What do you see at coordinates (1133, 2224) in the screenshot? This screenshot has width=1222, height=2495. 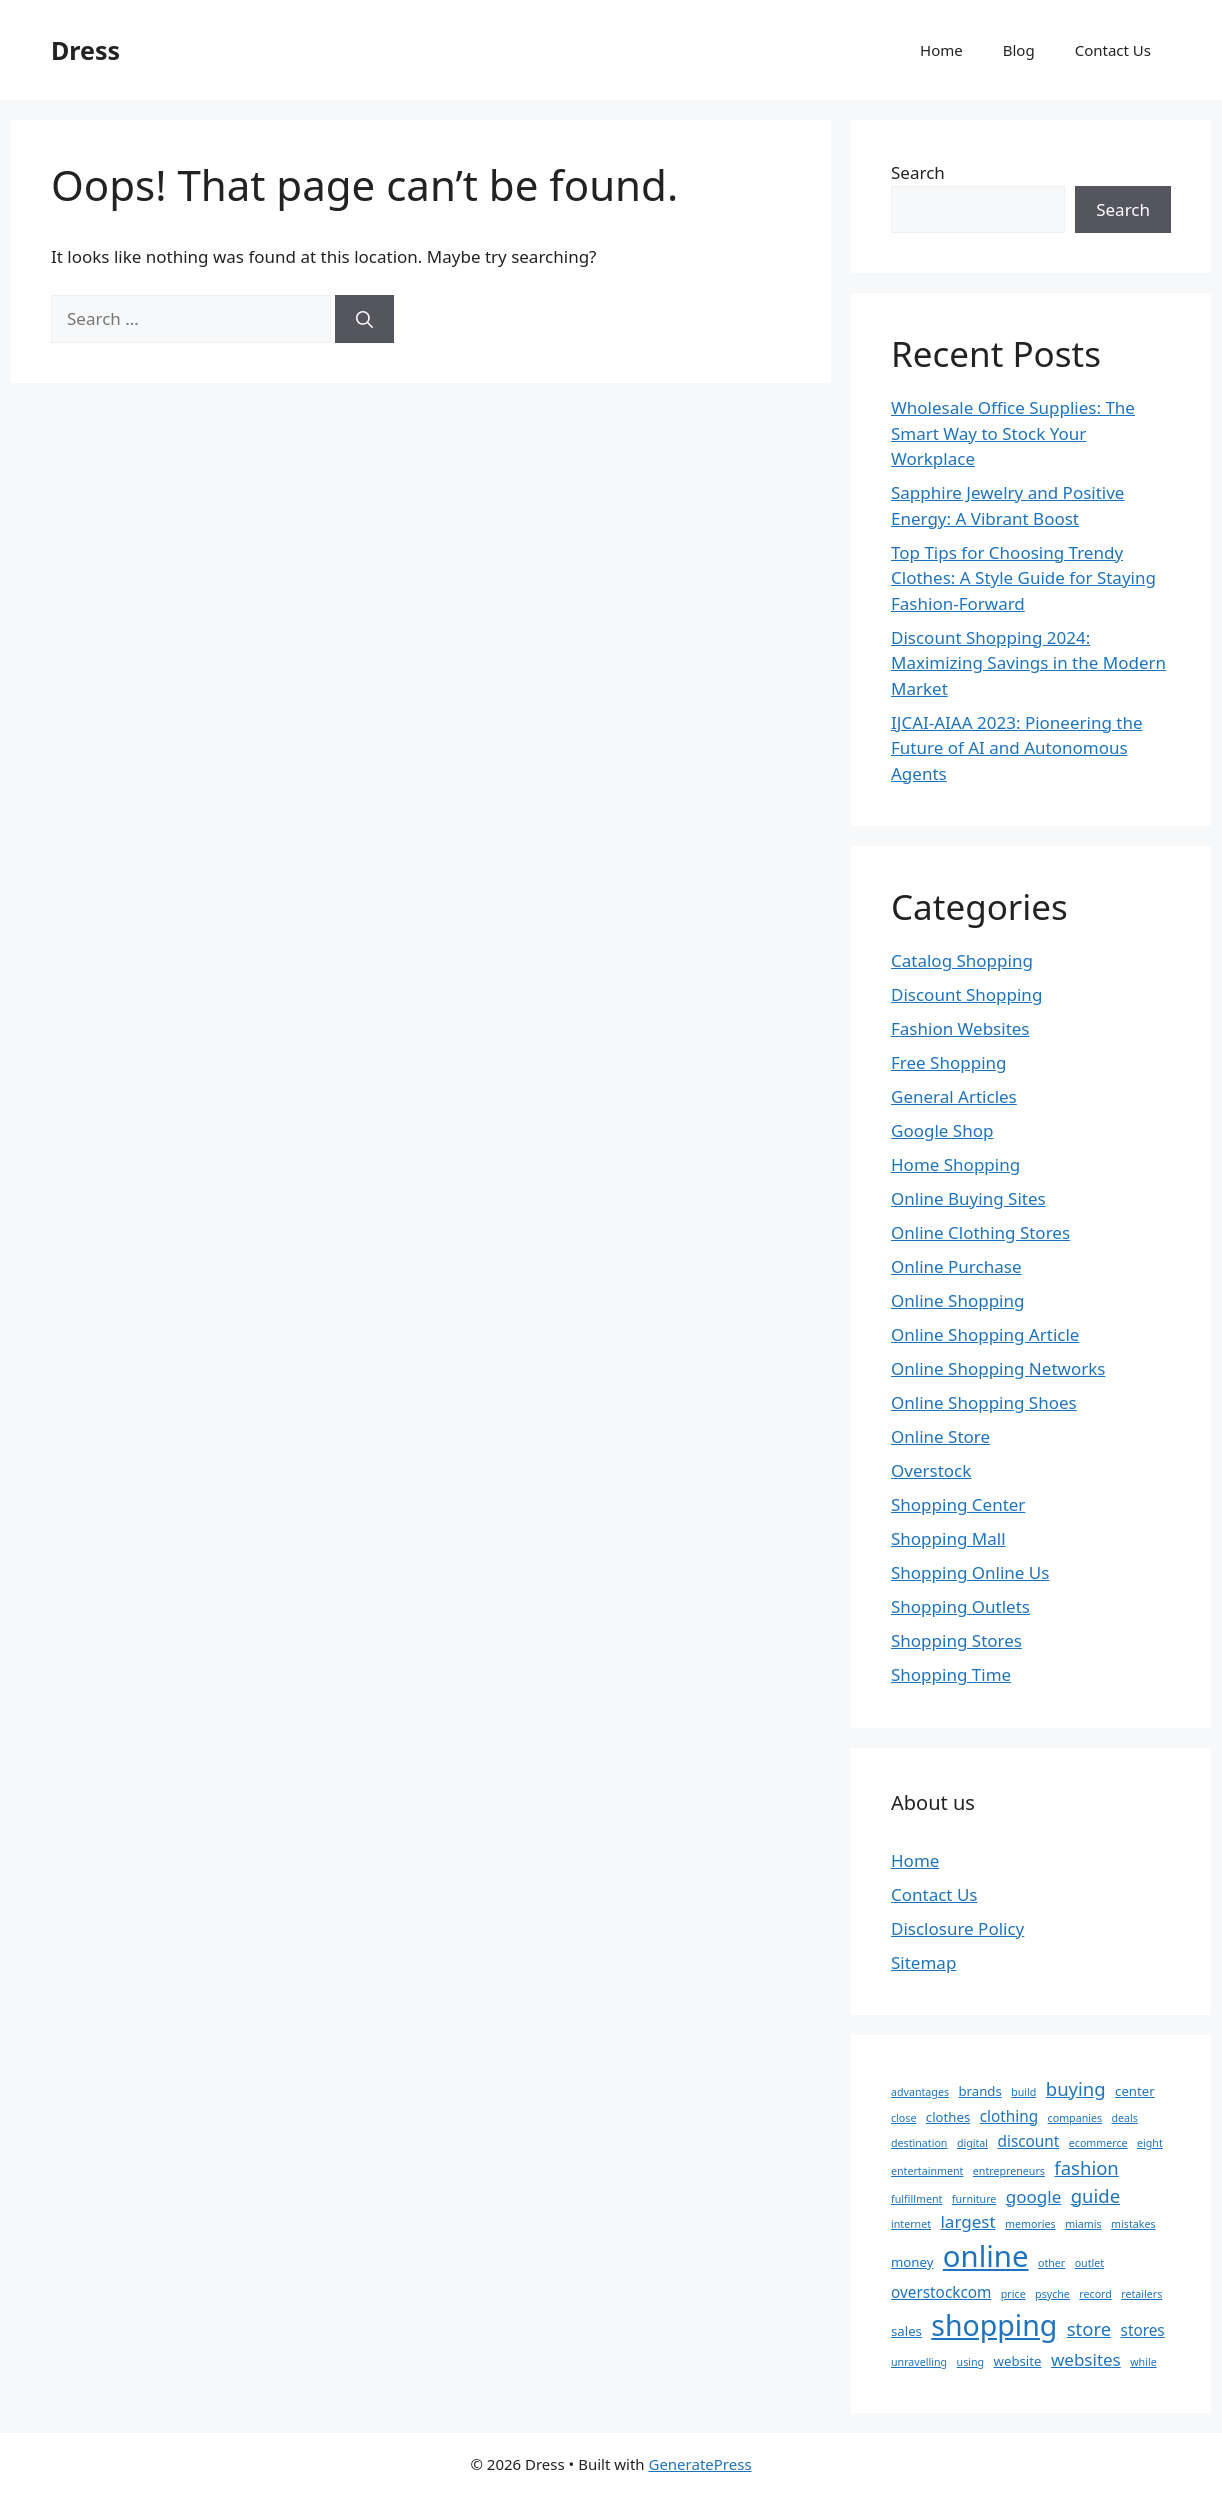 I see `mistakes [mistakes (2 items)]` at bounding box center [1133, 2224].